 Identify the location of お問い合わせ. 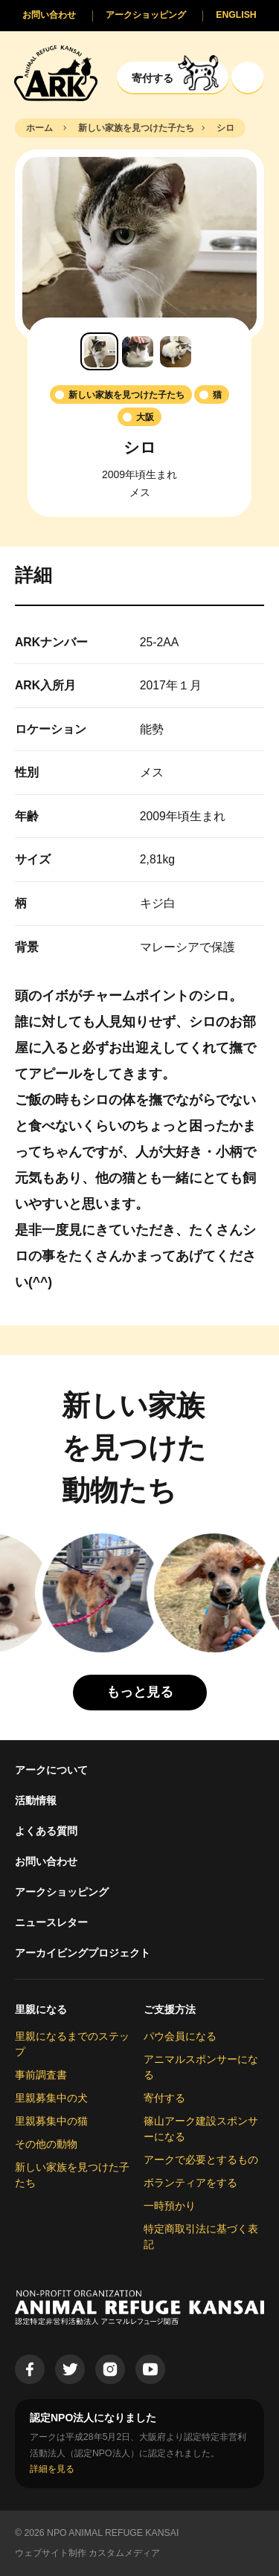
(46, 1861).